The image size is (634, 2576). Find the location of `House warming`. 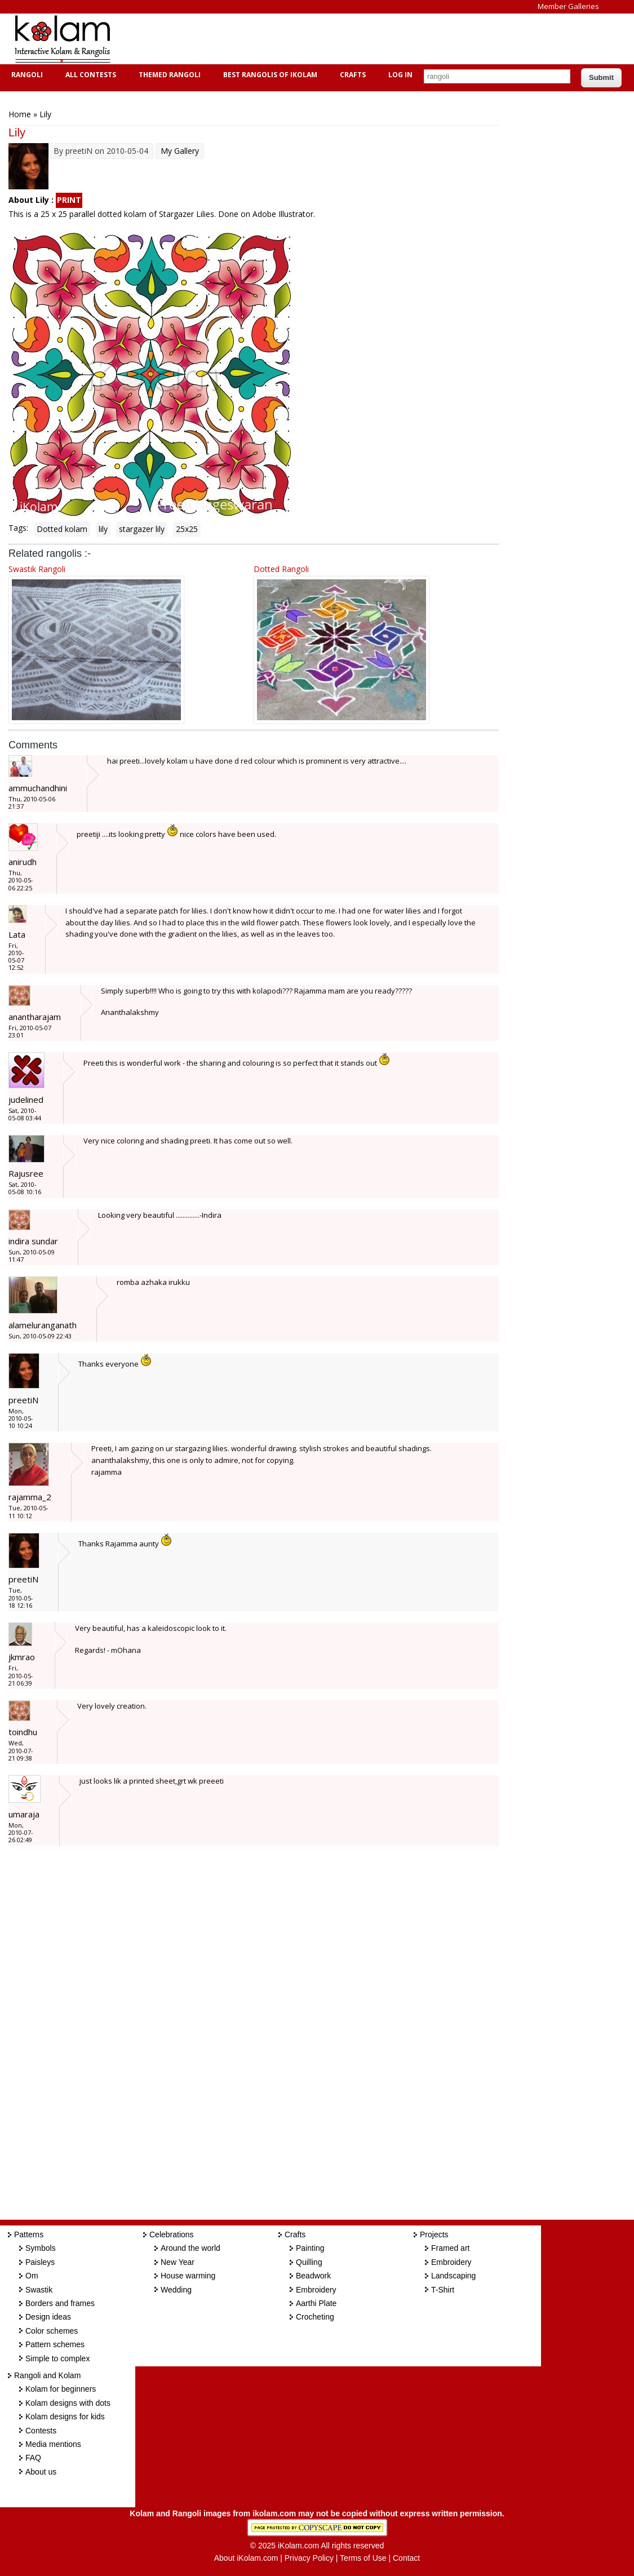

House warming is located at coordinates (188, 2275).